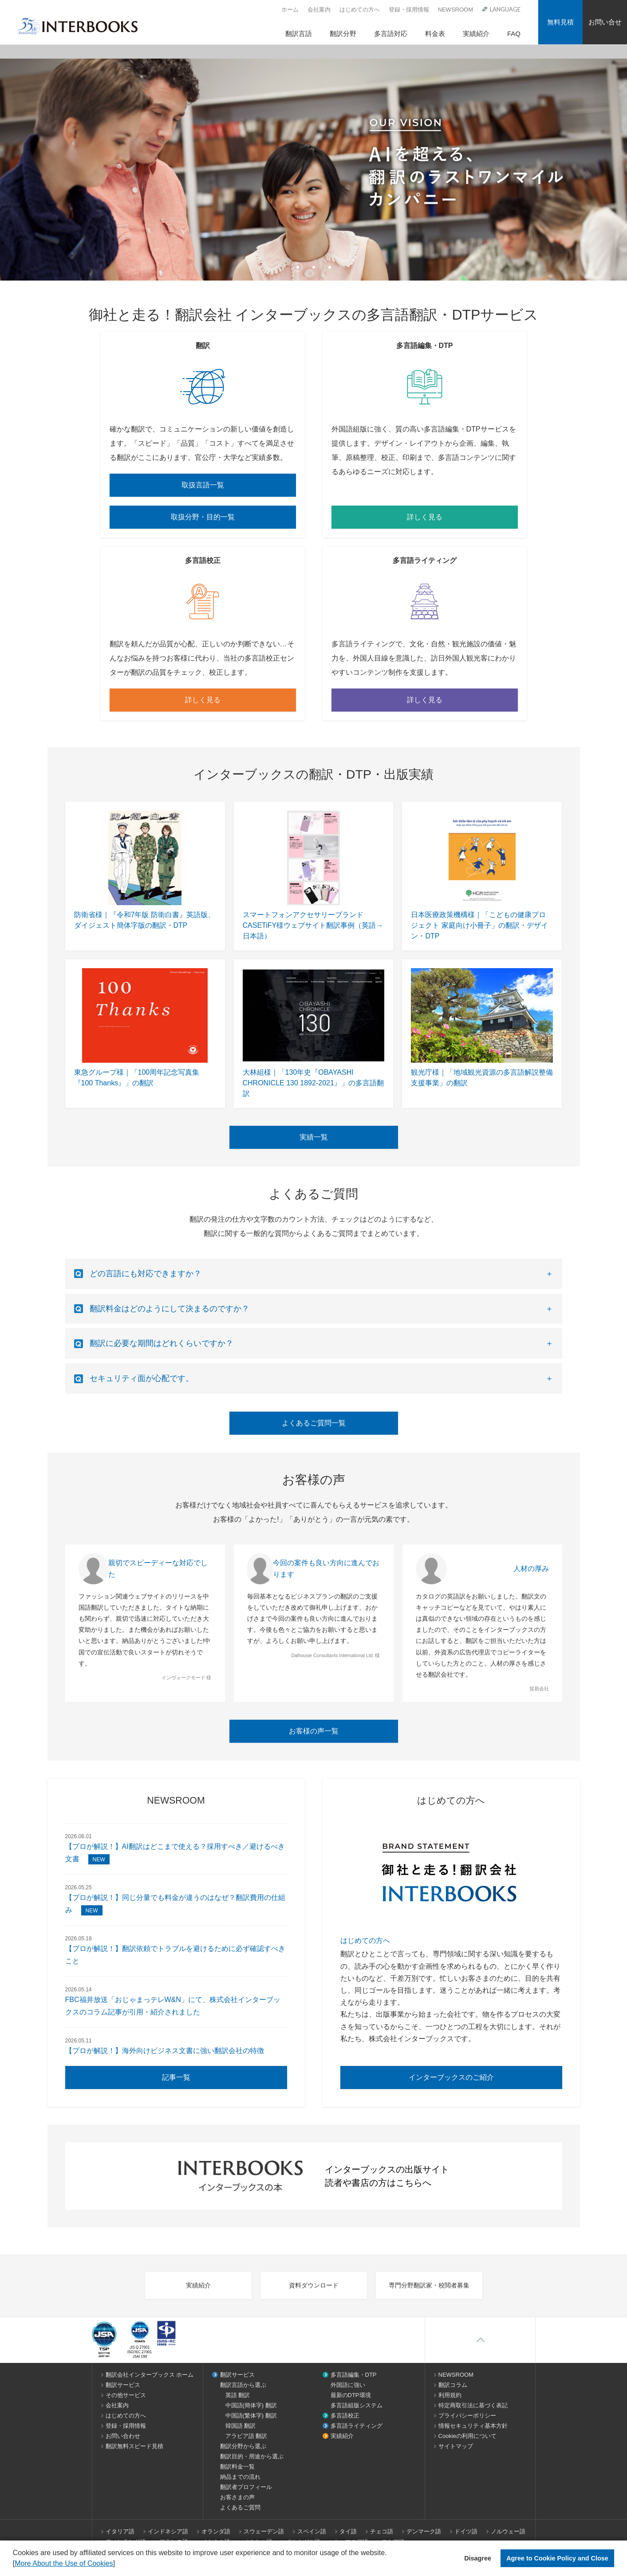  Describe the element at coordinates (314, 1137) in the screenshot. I see `実績一覧` at that location.